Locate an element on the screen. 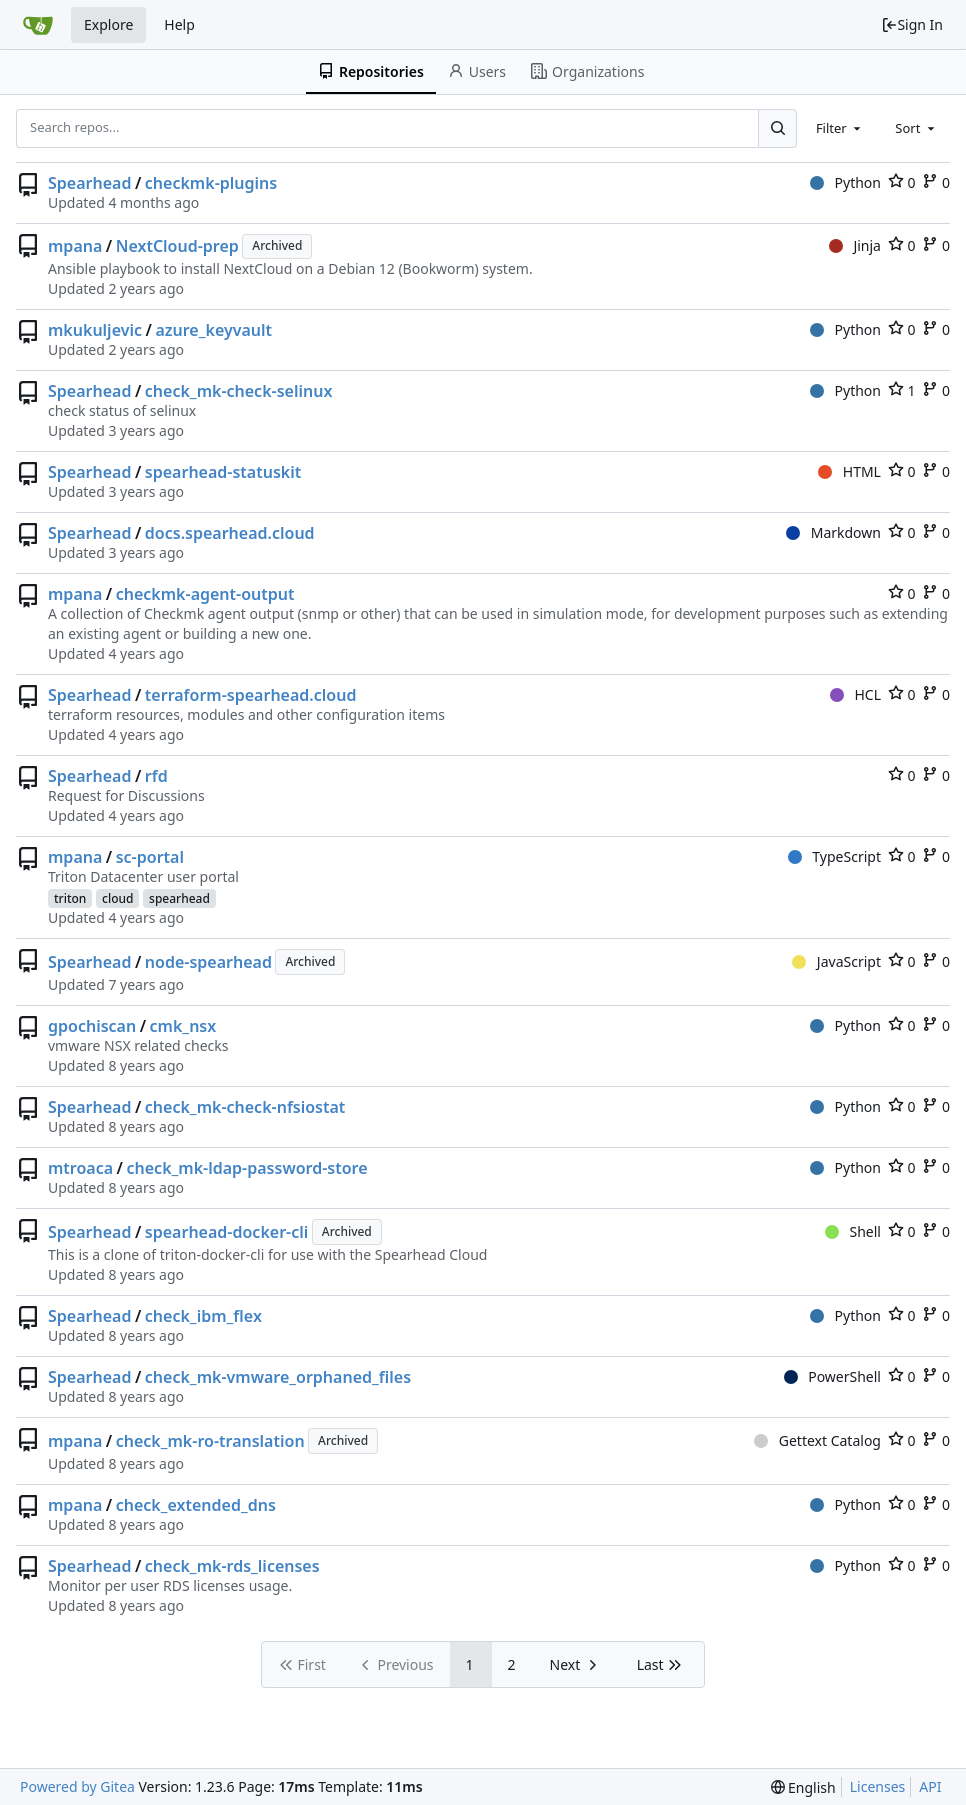 Image resolution: width=966 pixels, height=1805 pixels. Spearhead is located at coordinates (89, 183).